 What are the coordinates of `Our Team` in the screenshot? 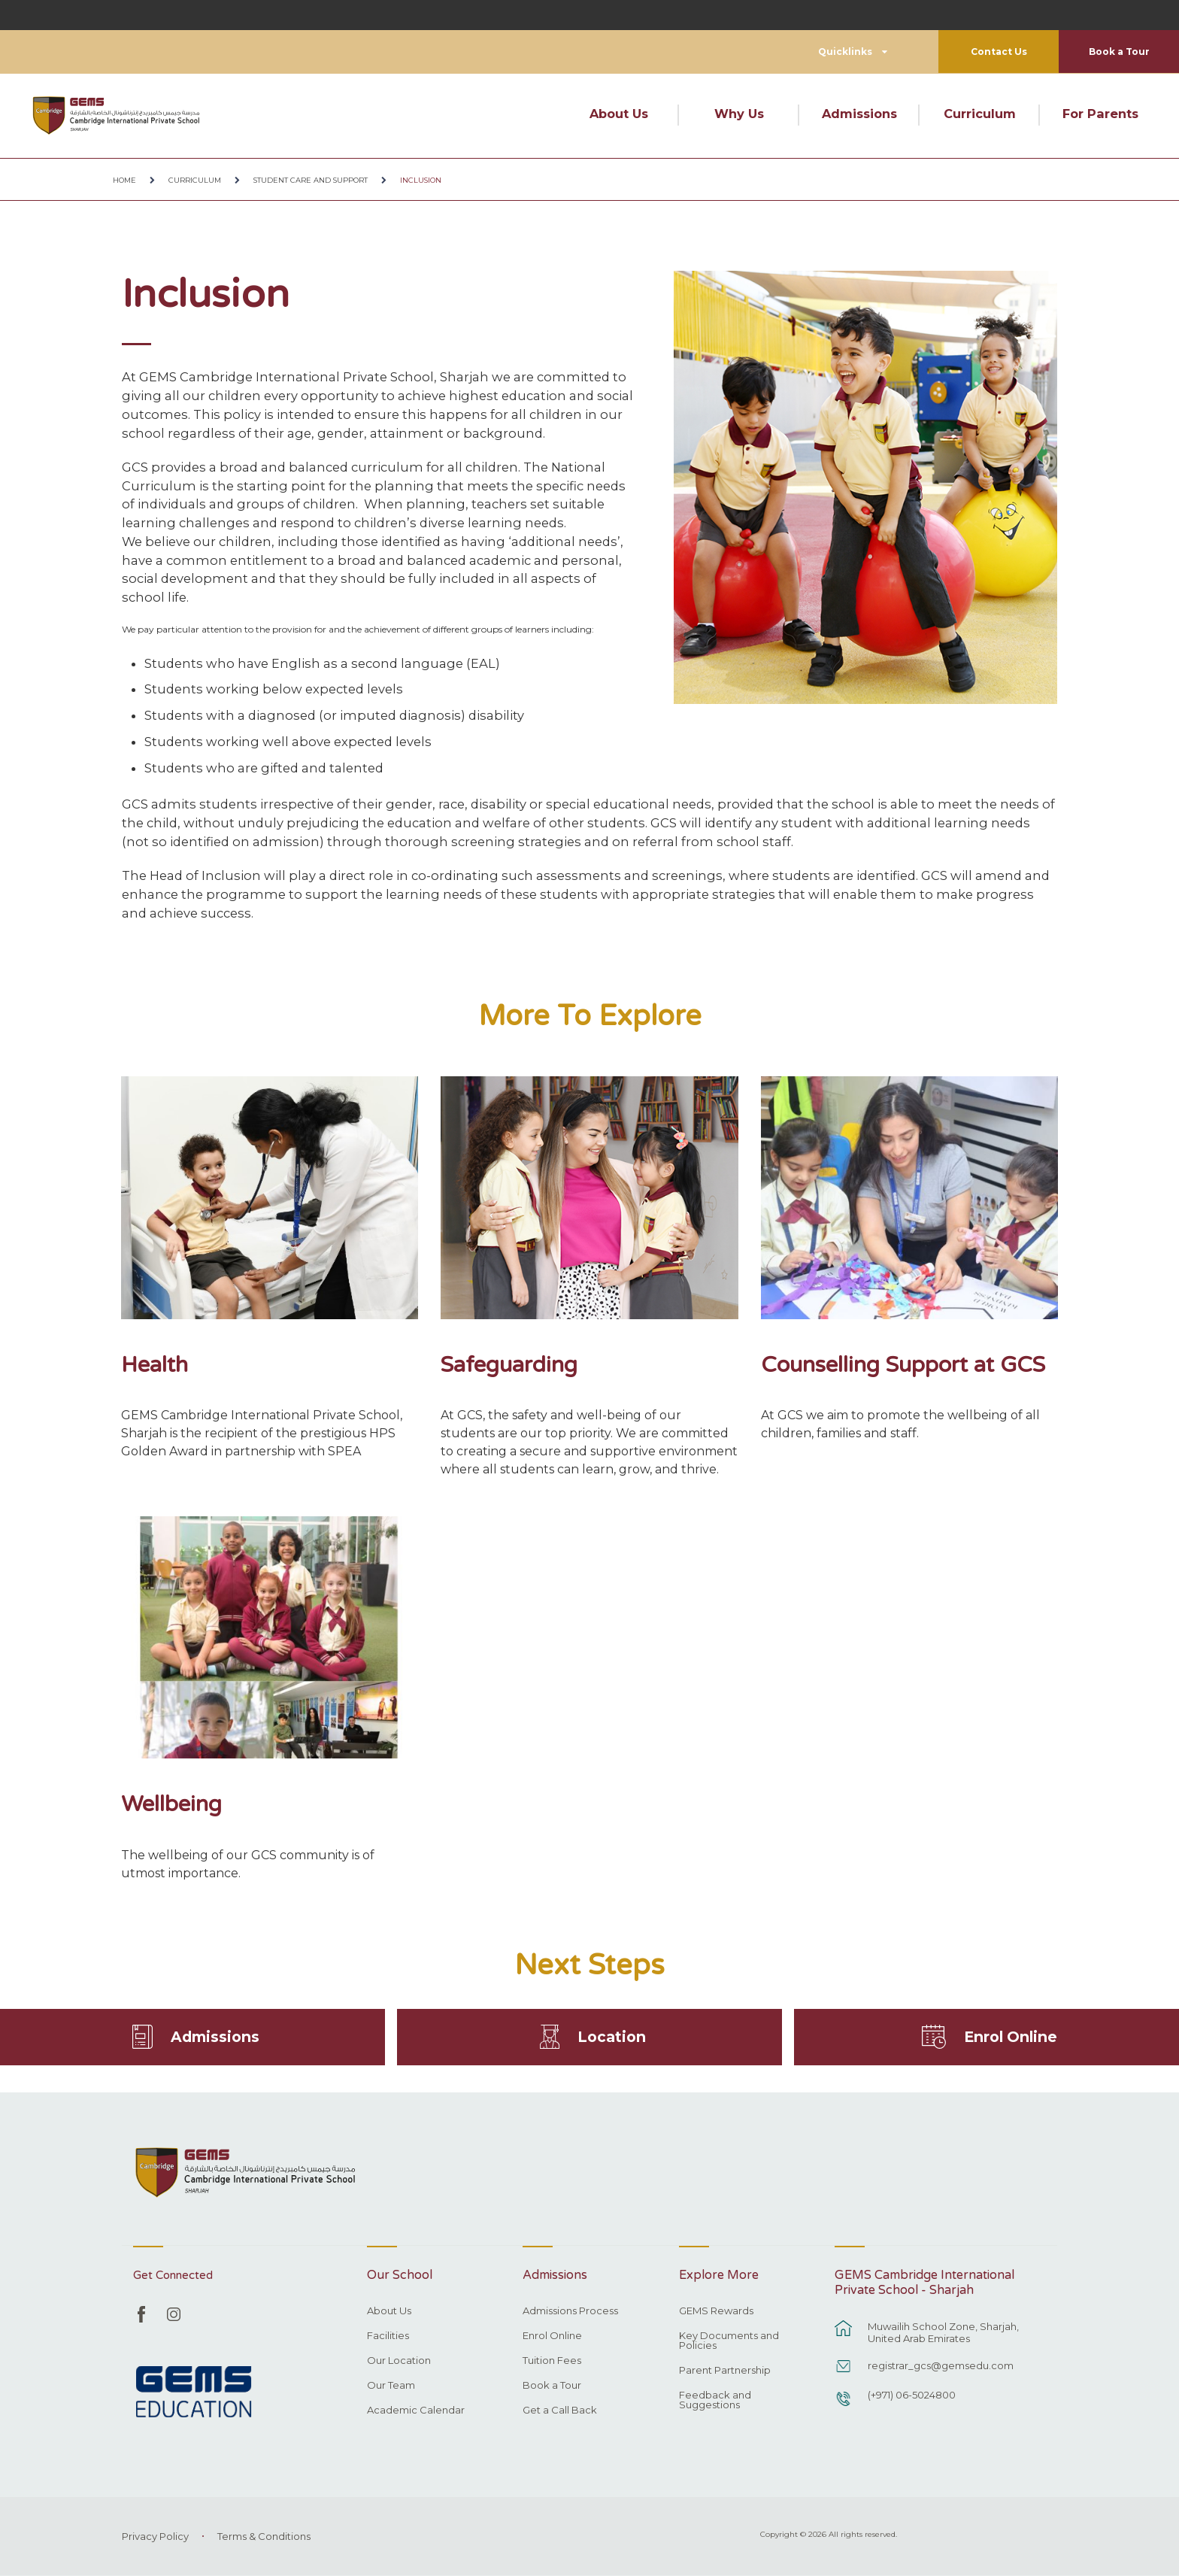 It's located at (391, 2385).